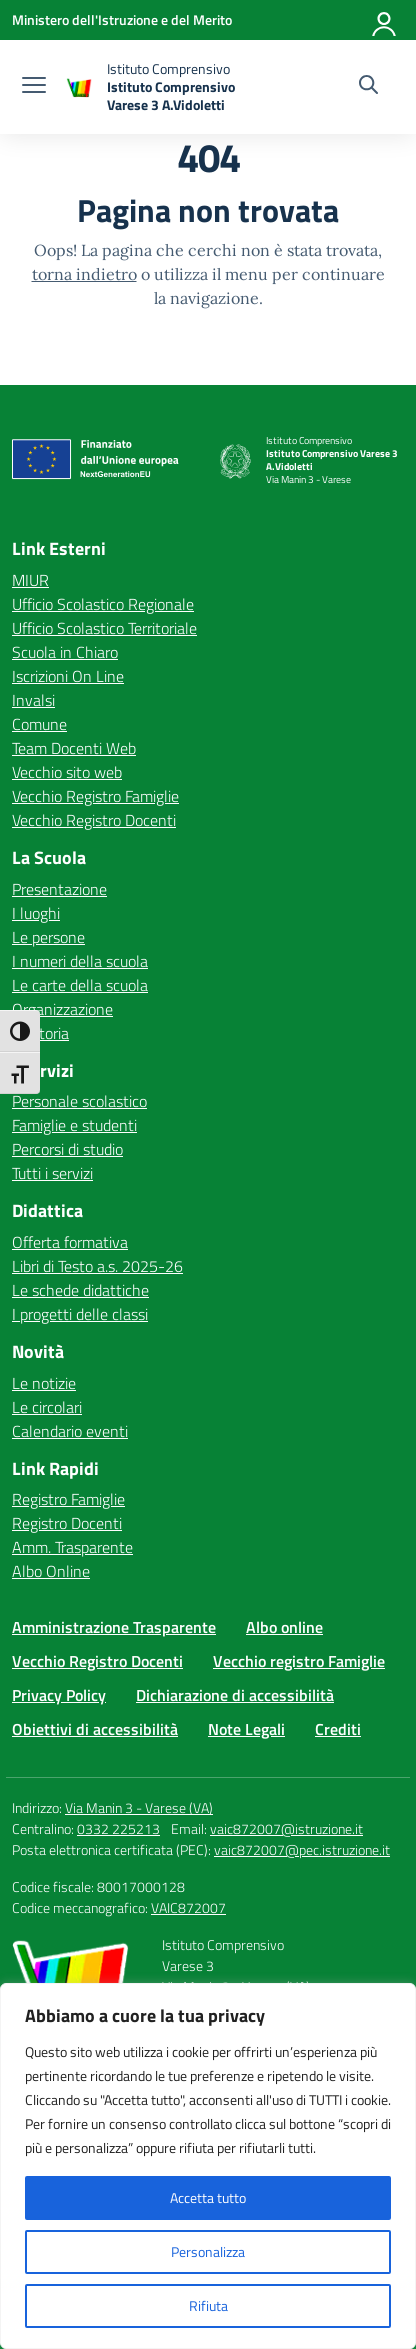 This screenshot has width=416, height=2349. I want to click on I numeri della scuola, so click(80, 961).